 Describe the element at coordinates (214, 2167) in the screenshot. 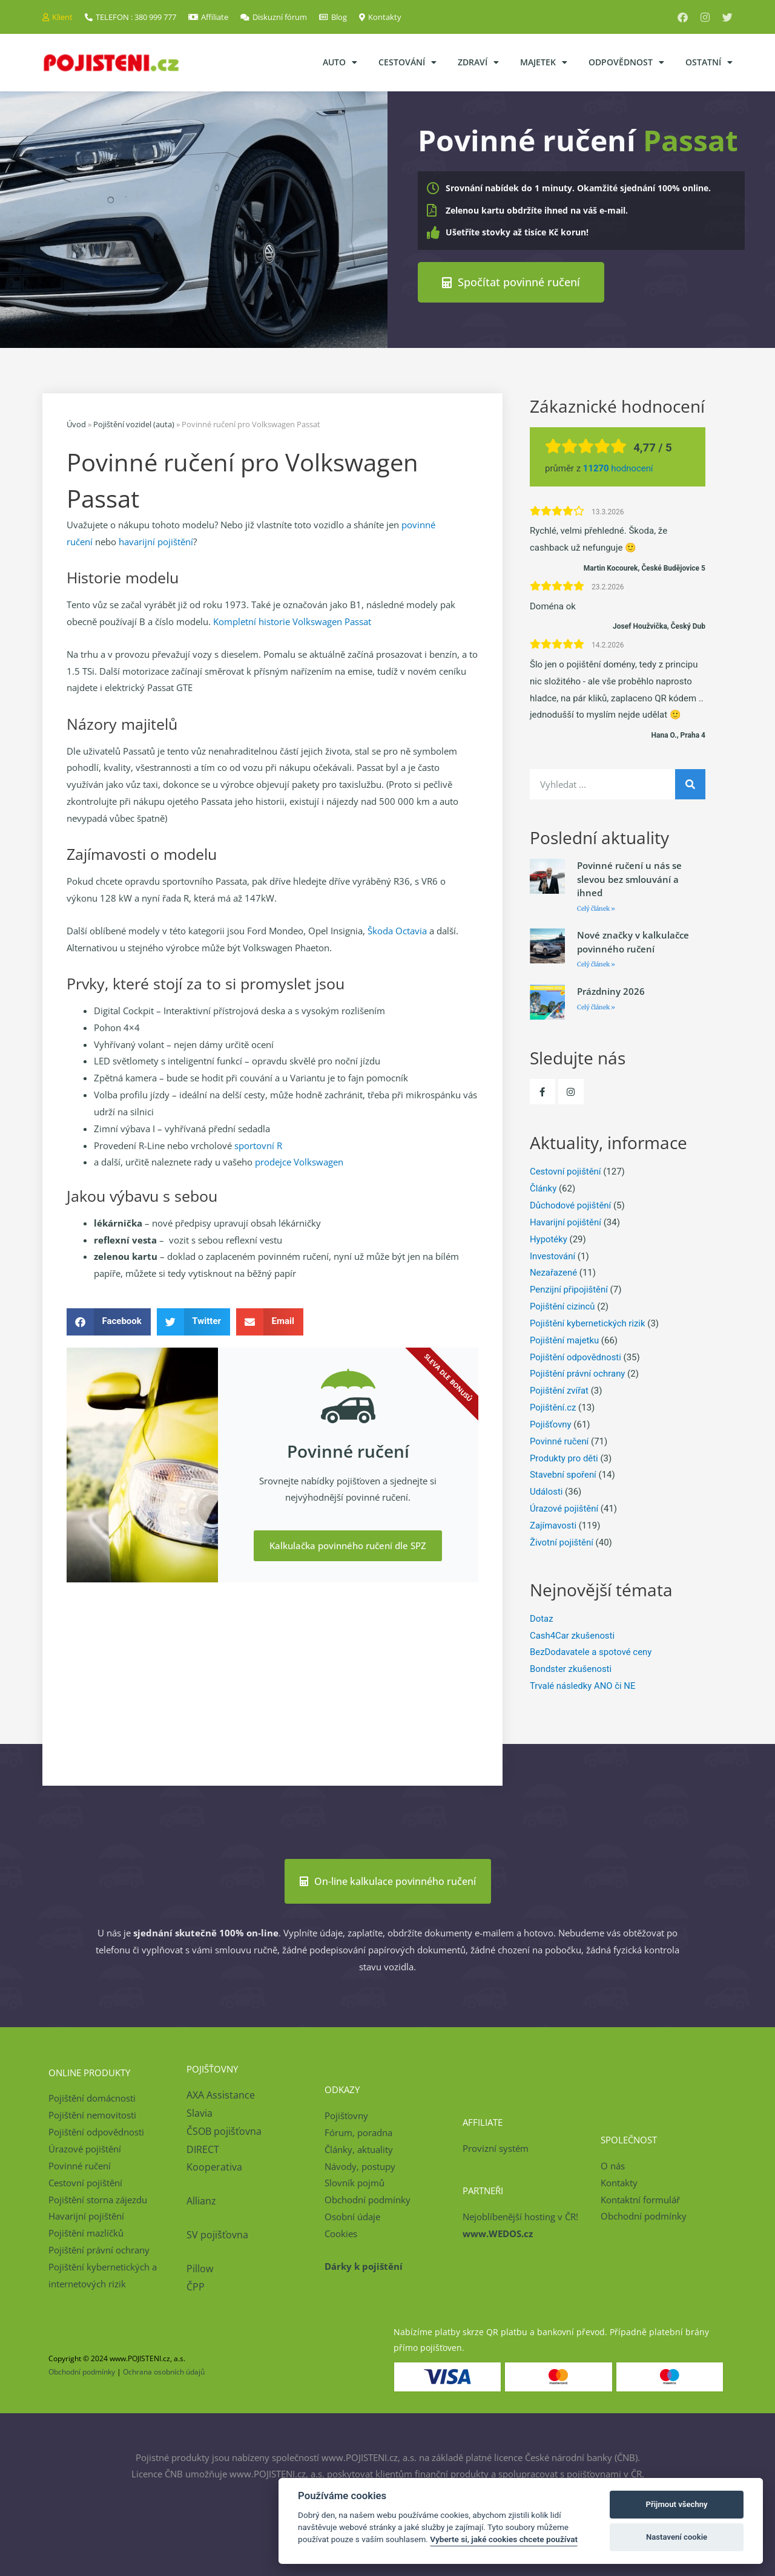

I see `Kooperativa` at that location.